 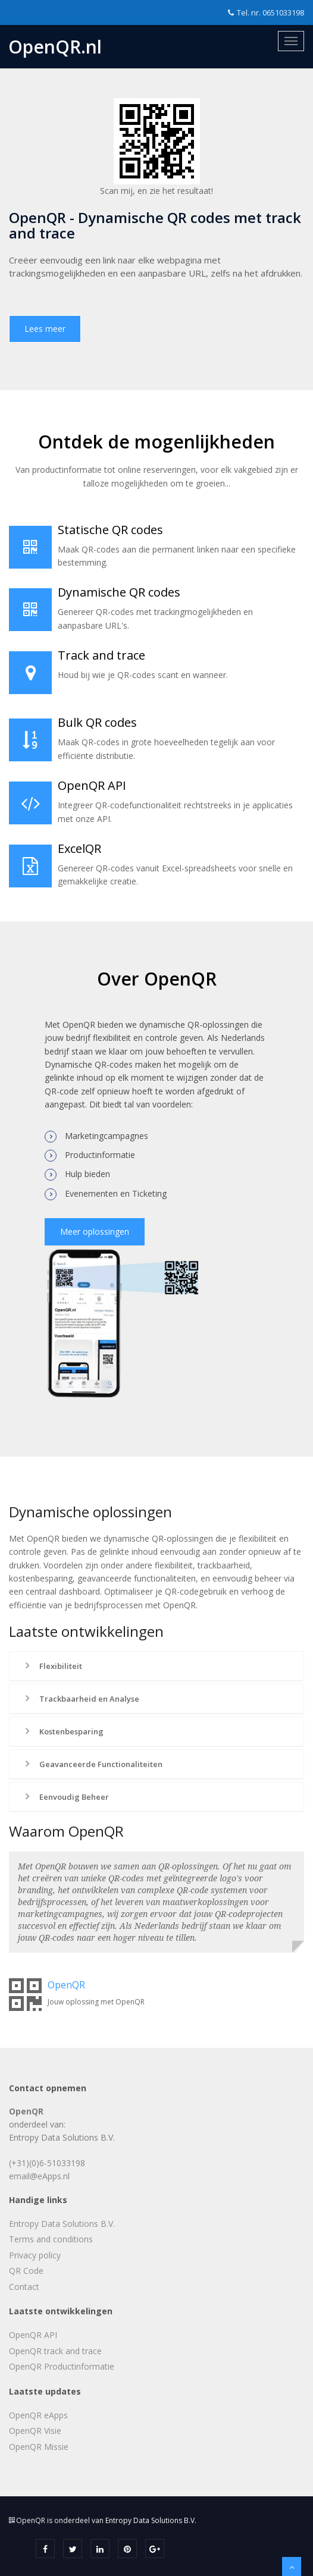 I want to click on Privacy policy, so click(x=35, y=2255).